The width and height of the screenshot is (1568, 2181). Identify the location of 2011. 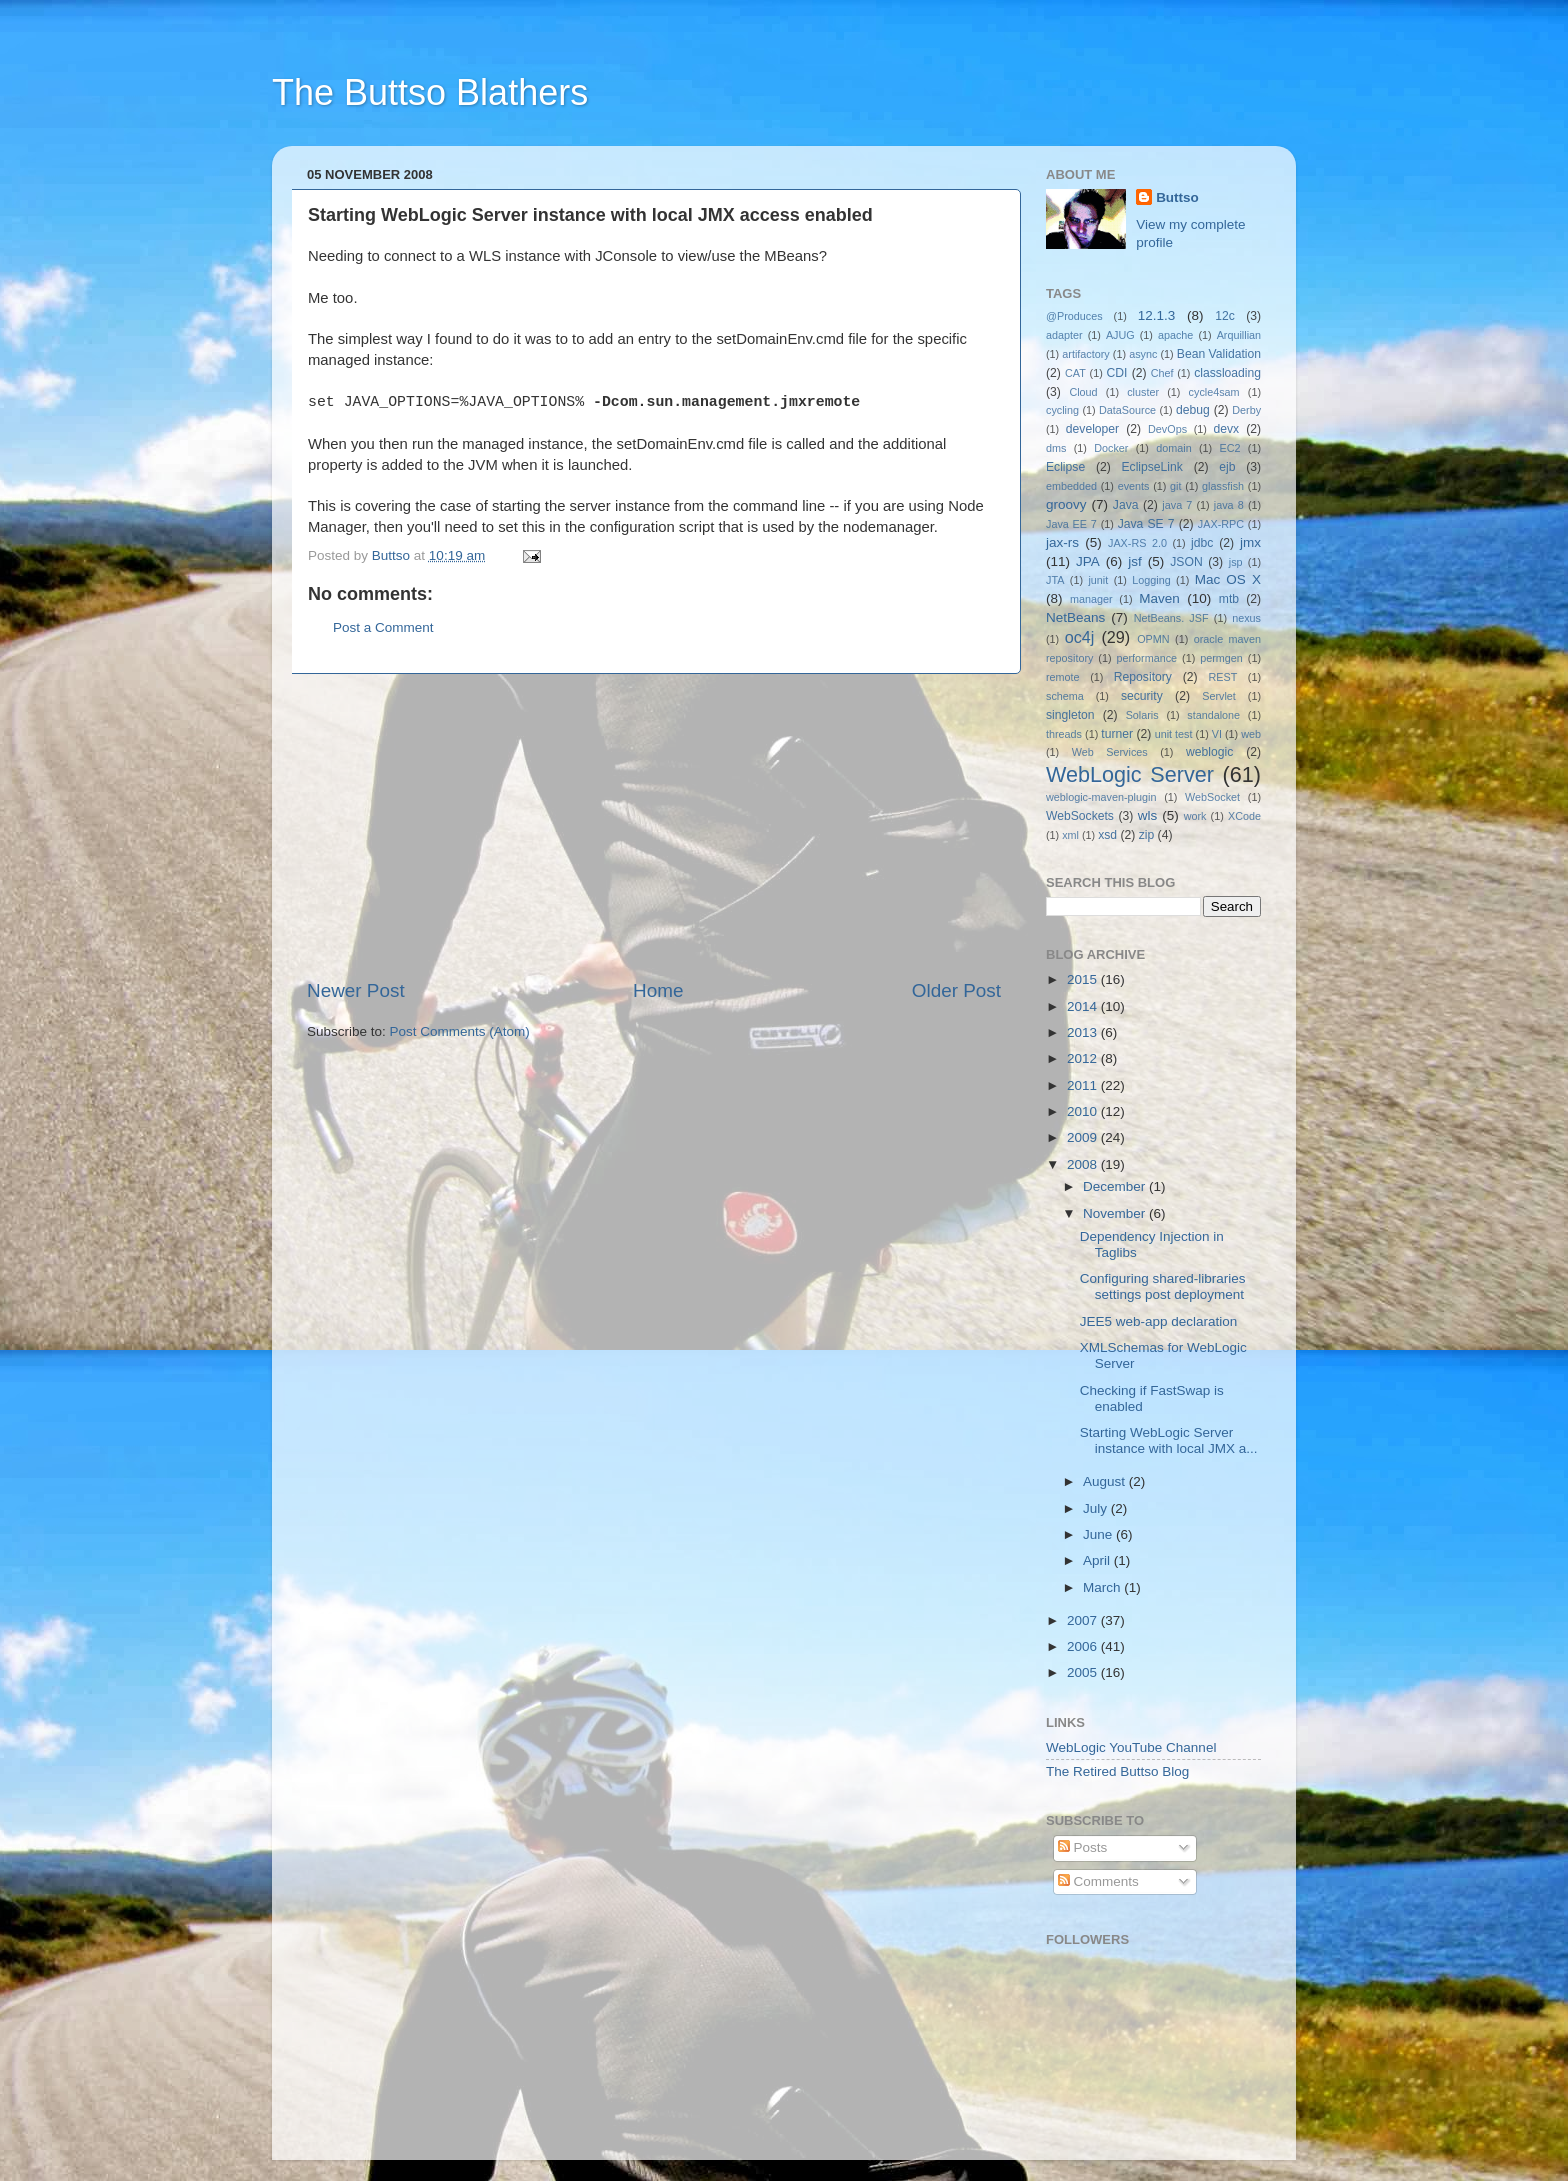
(1084, 1085).